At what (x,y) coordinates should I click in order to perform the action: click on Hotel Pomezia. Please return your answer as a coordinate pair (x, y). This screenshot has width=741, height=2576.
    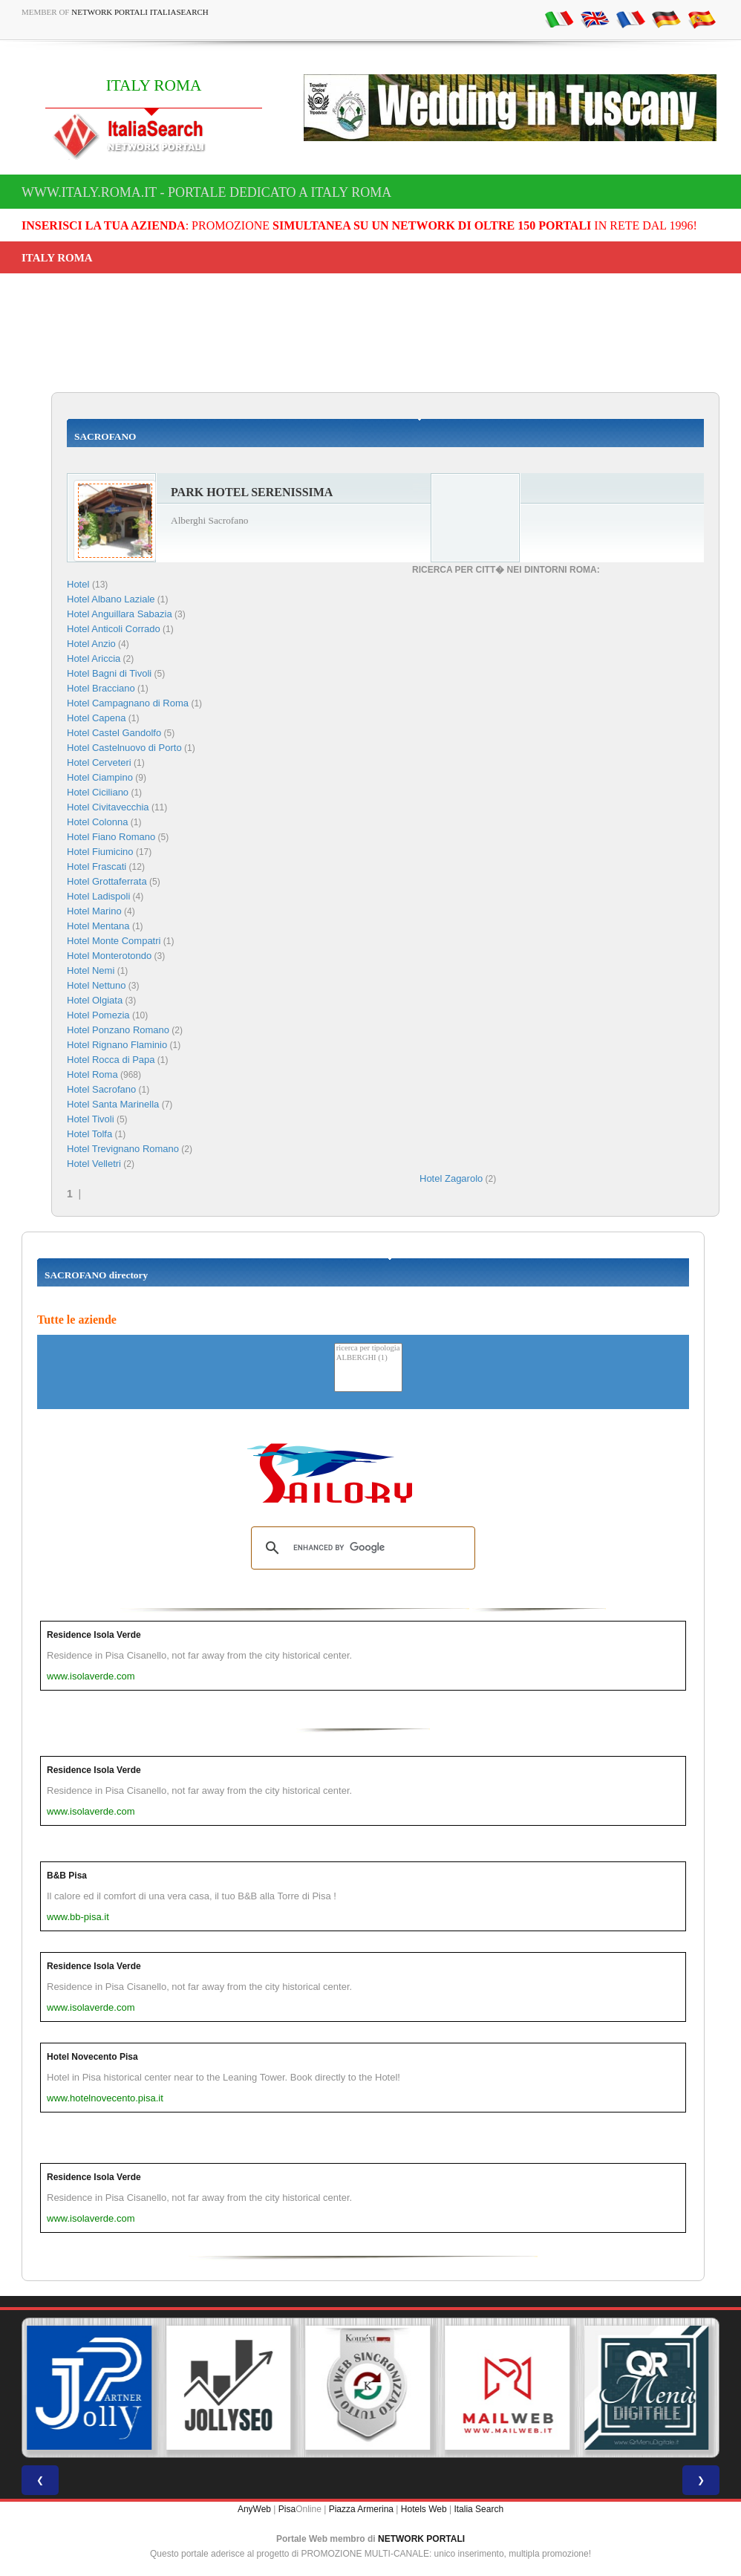
    Looking at the image, I should click on (98, 1015).